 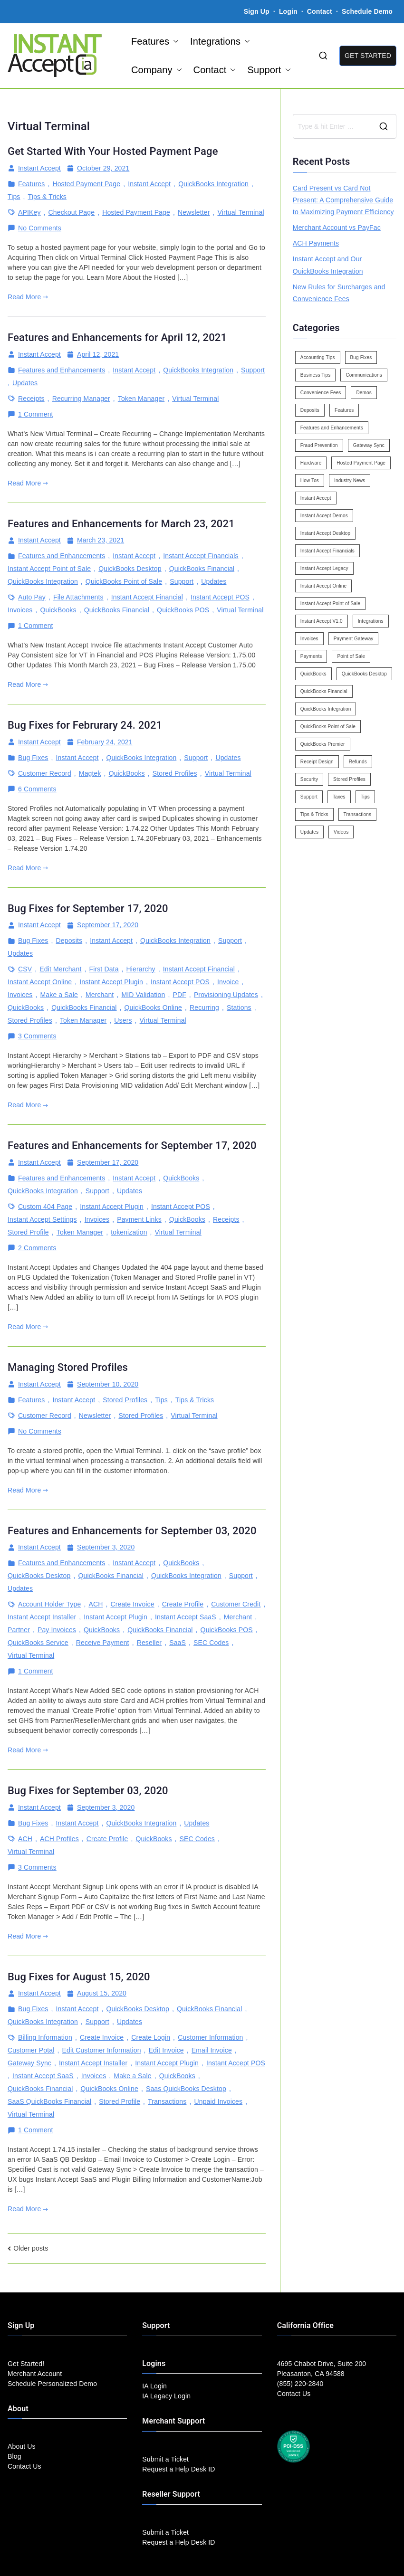 I want to click on Reseller, so click(x=149, y=1642).